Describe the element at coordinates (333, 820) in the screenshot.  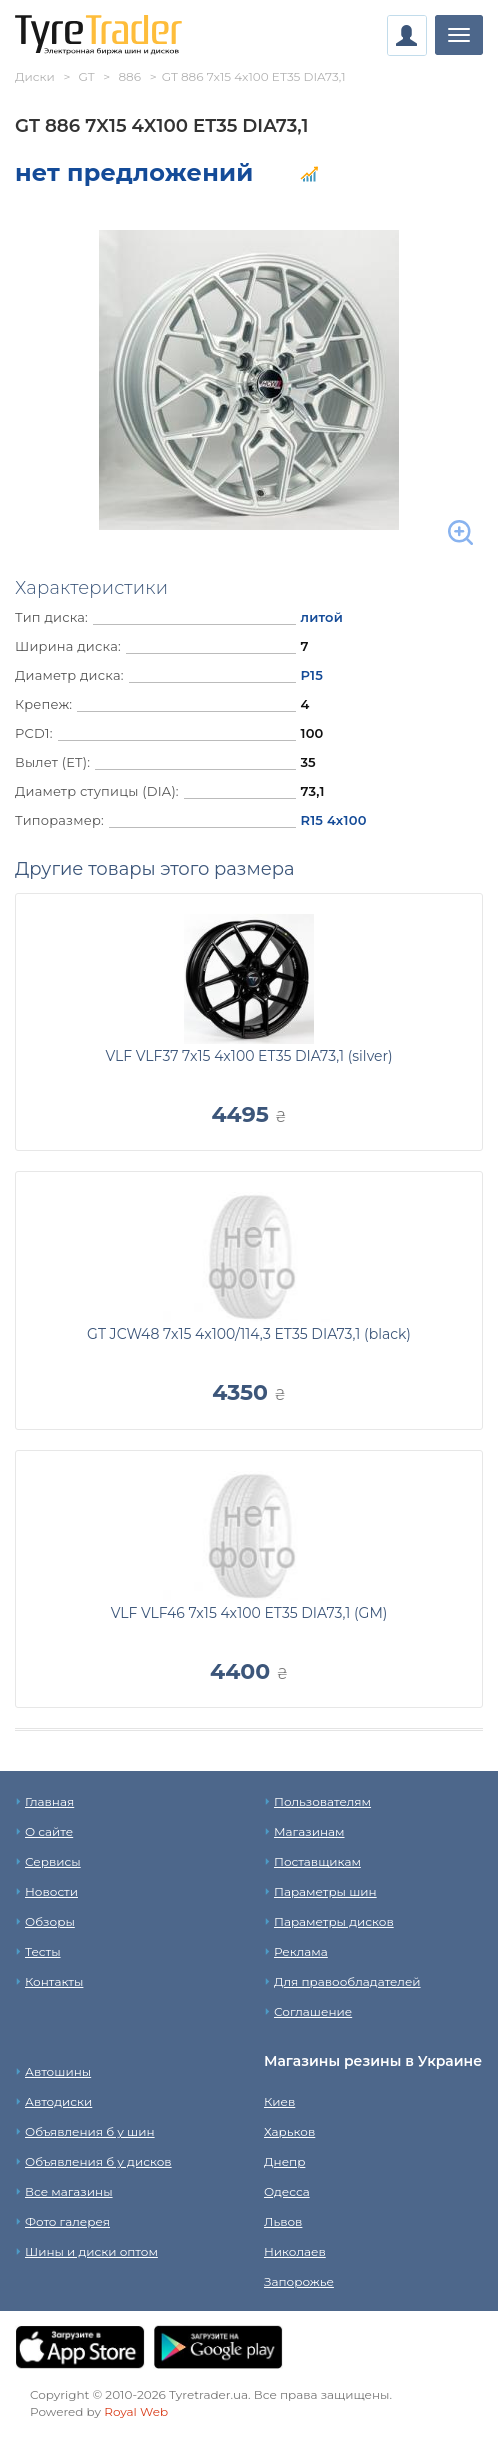
I see `R15 4x100` at that location.